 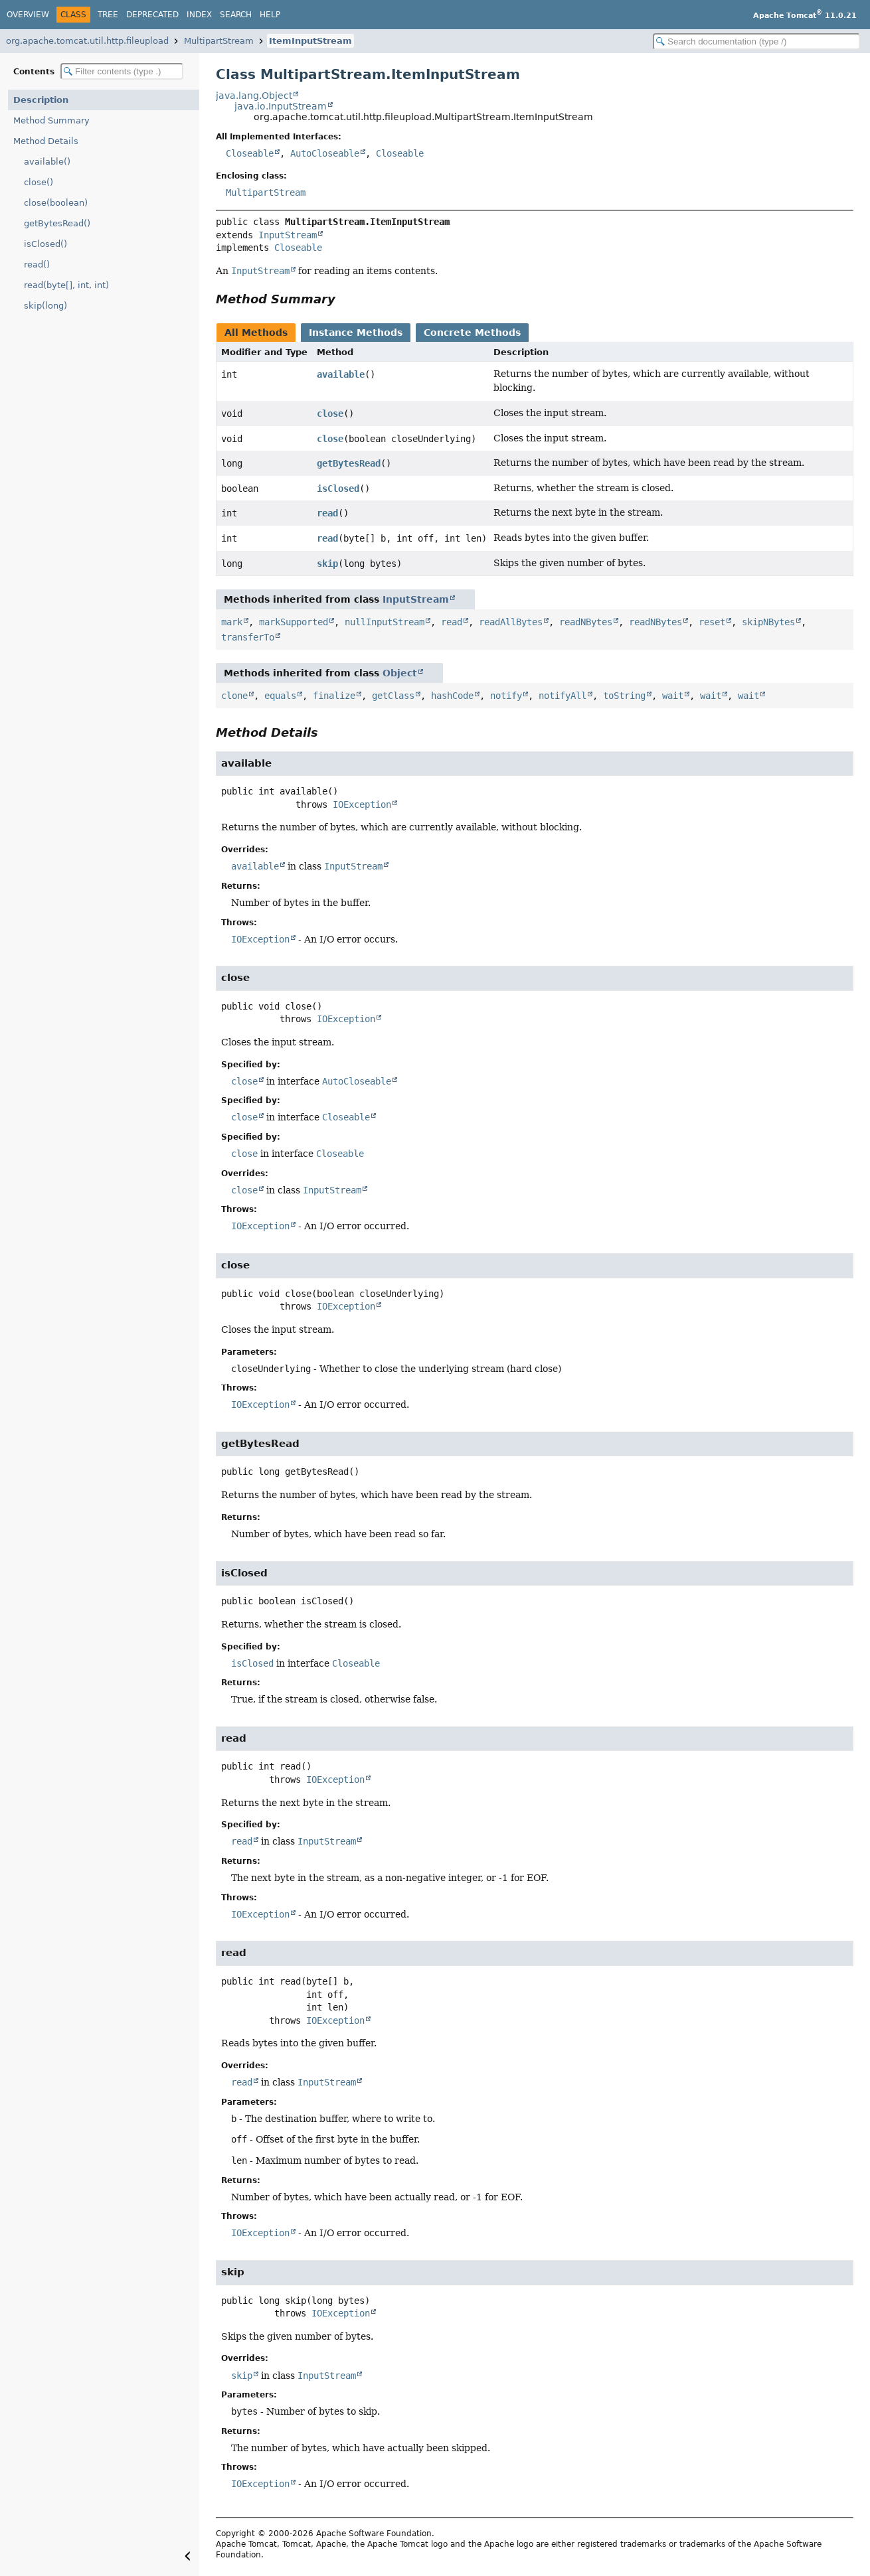 I want to click on read, so click(x=327, y=513).